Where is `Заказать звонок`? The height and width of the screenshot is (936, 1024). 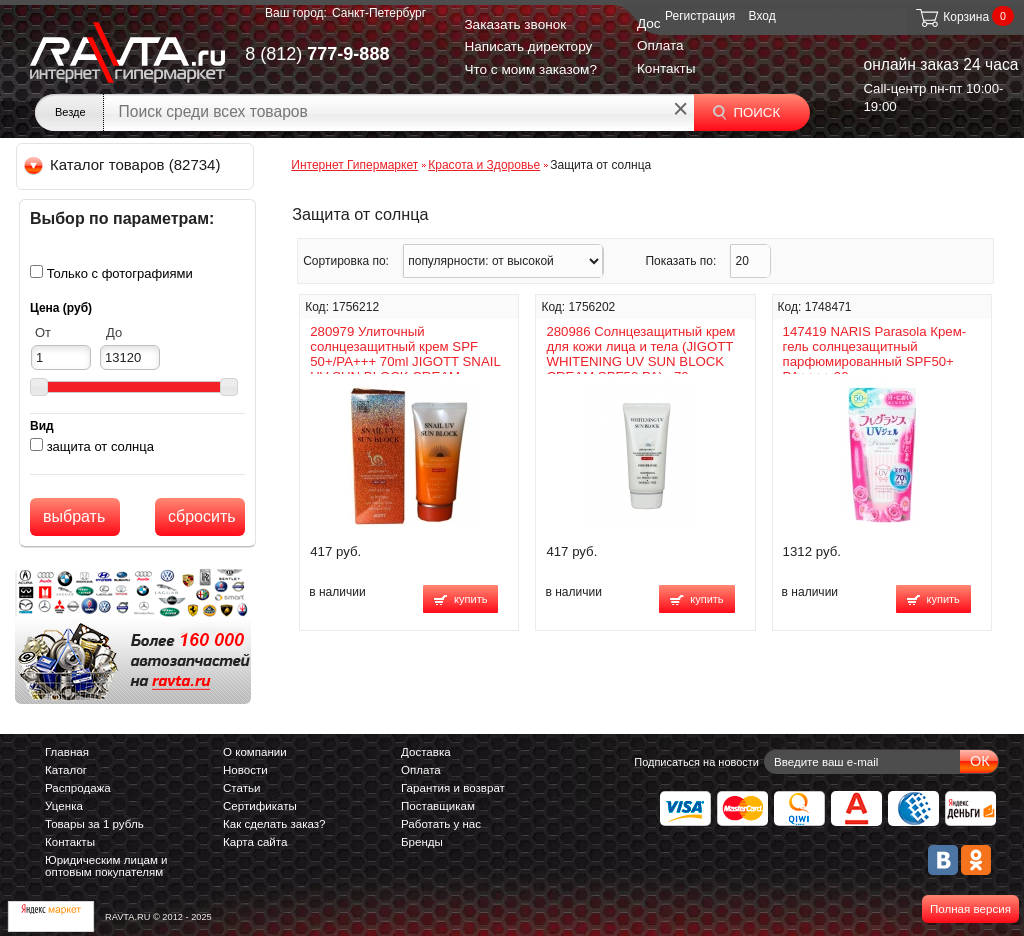 Заказать звонок is located at coordinates (515, 24).